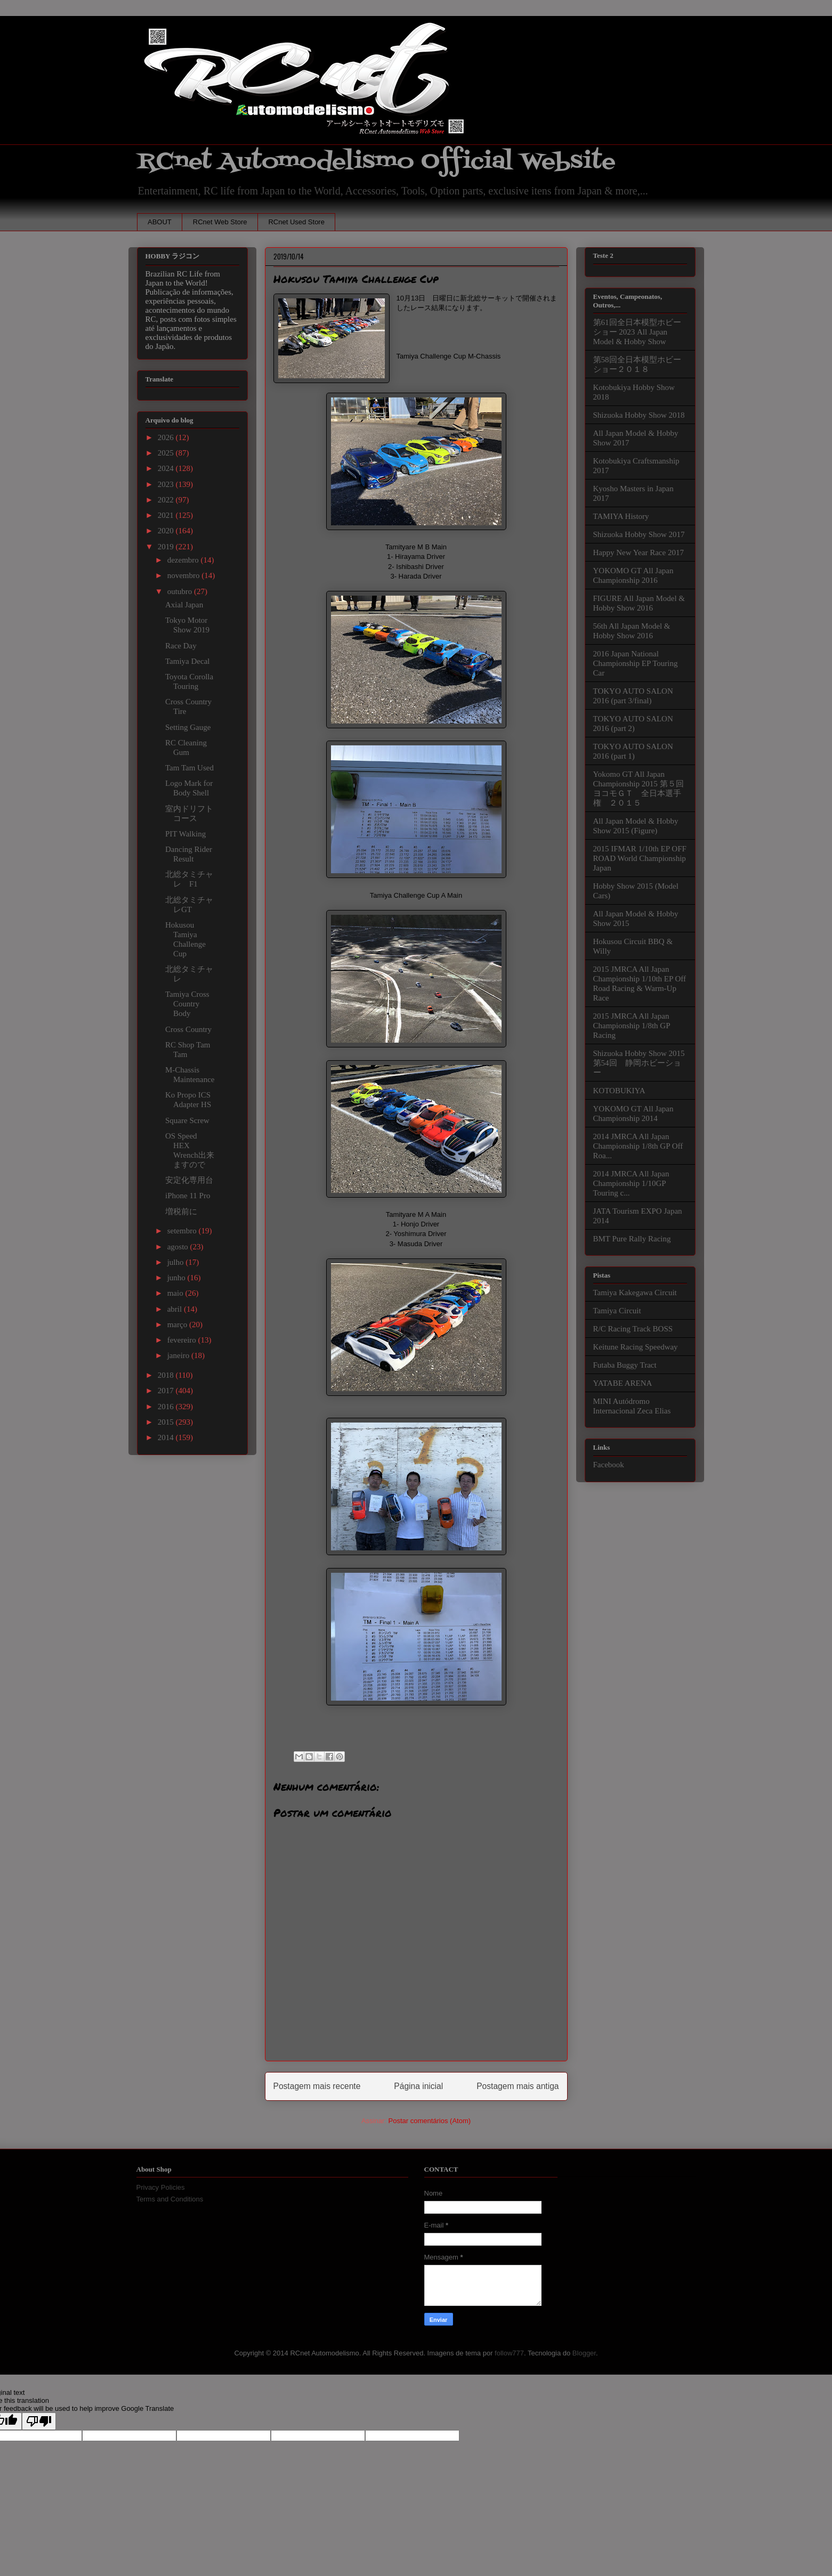  Describe the element at coordinates (418, 2086) in the screenshot. I see `Página inicial` at that location.